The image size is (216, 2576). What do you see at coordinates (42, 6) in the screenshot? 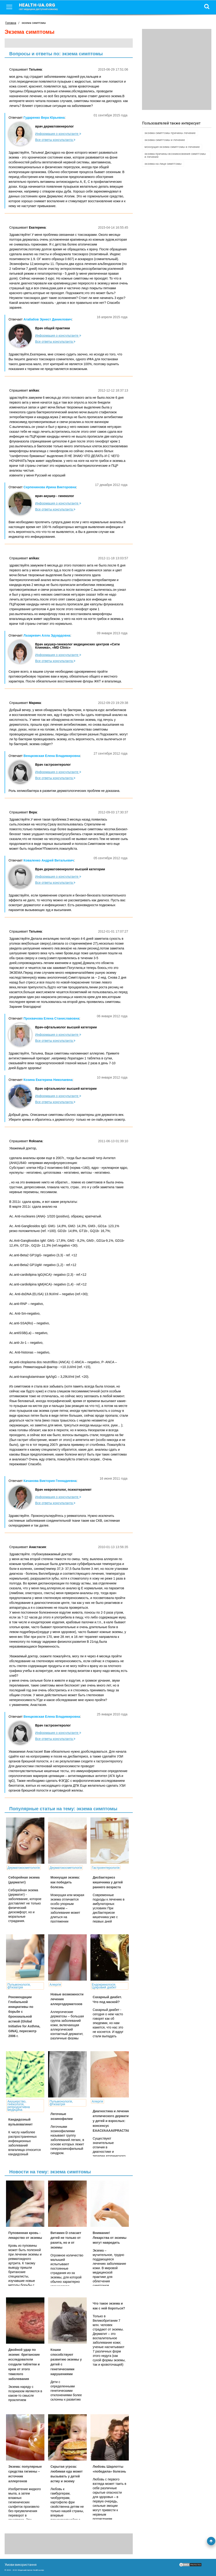
I see `health-ua.org` at bounding box center [42, 6].